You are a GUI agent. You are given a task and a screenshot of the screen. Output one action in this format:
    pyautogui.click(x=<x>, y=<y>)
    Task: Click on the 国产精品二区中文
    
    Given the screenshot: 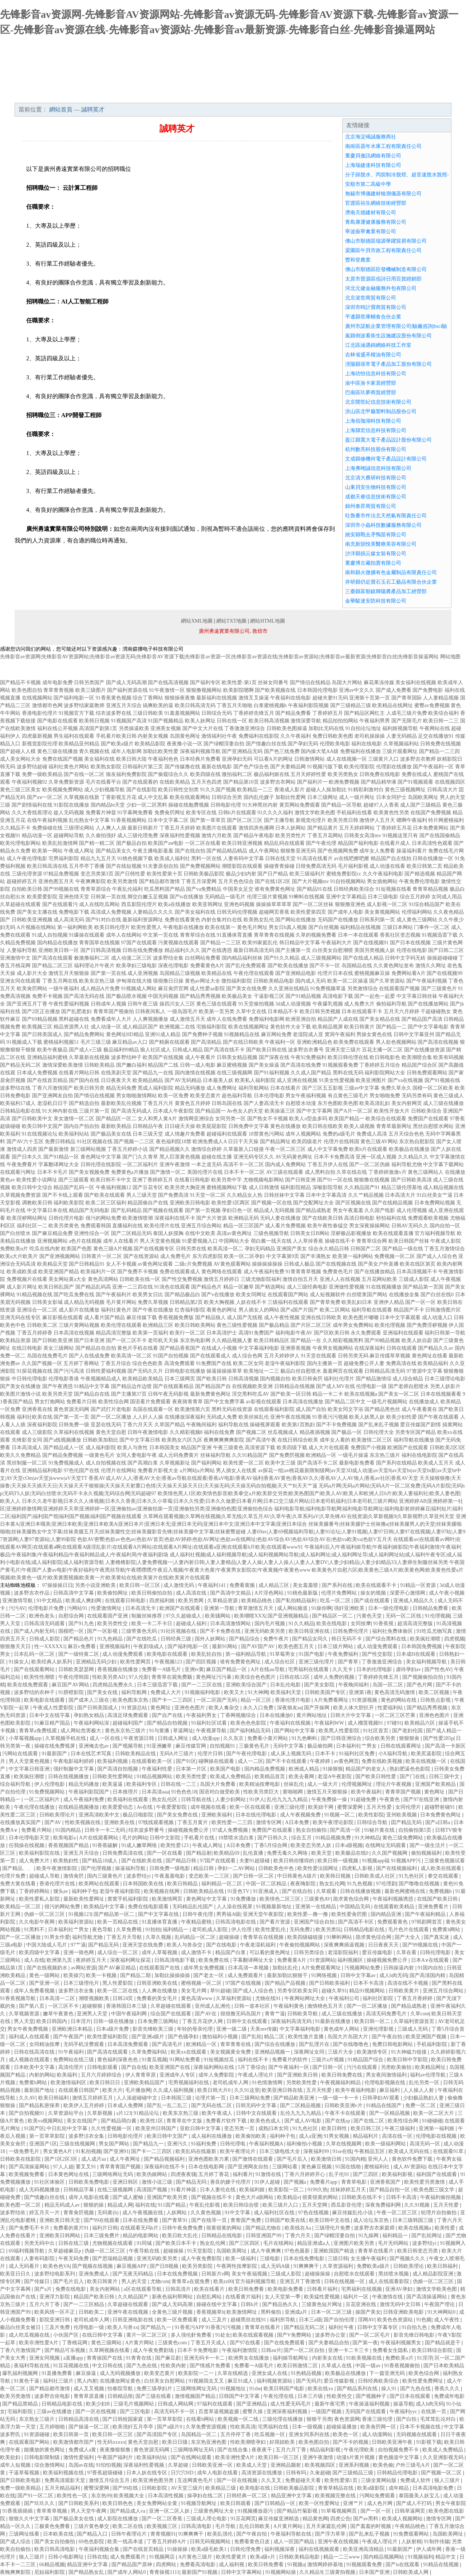 What is the action you would take?
    pyautogui.click(x=345, y=1401)
    